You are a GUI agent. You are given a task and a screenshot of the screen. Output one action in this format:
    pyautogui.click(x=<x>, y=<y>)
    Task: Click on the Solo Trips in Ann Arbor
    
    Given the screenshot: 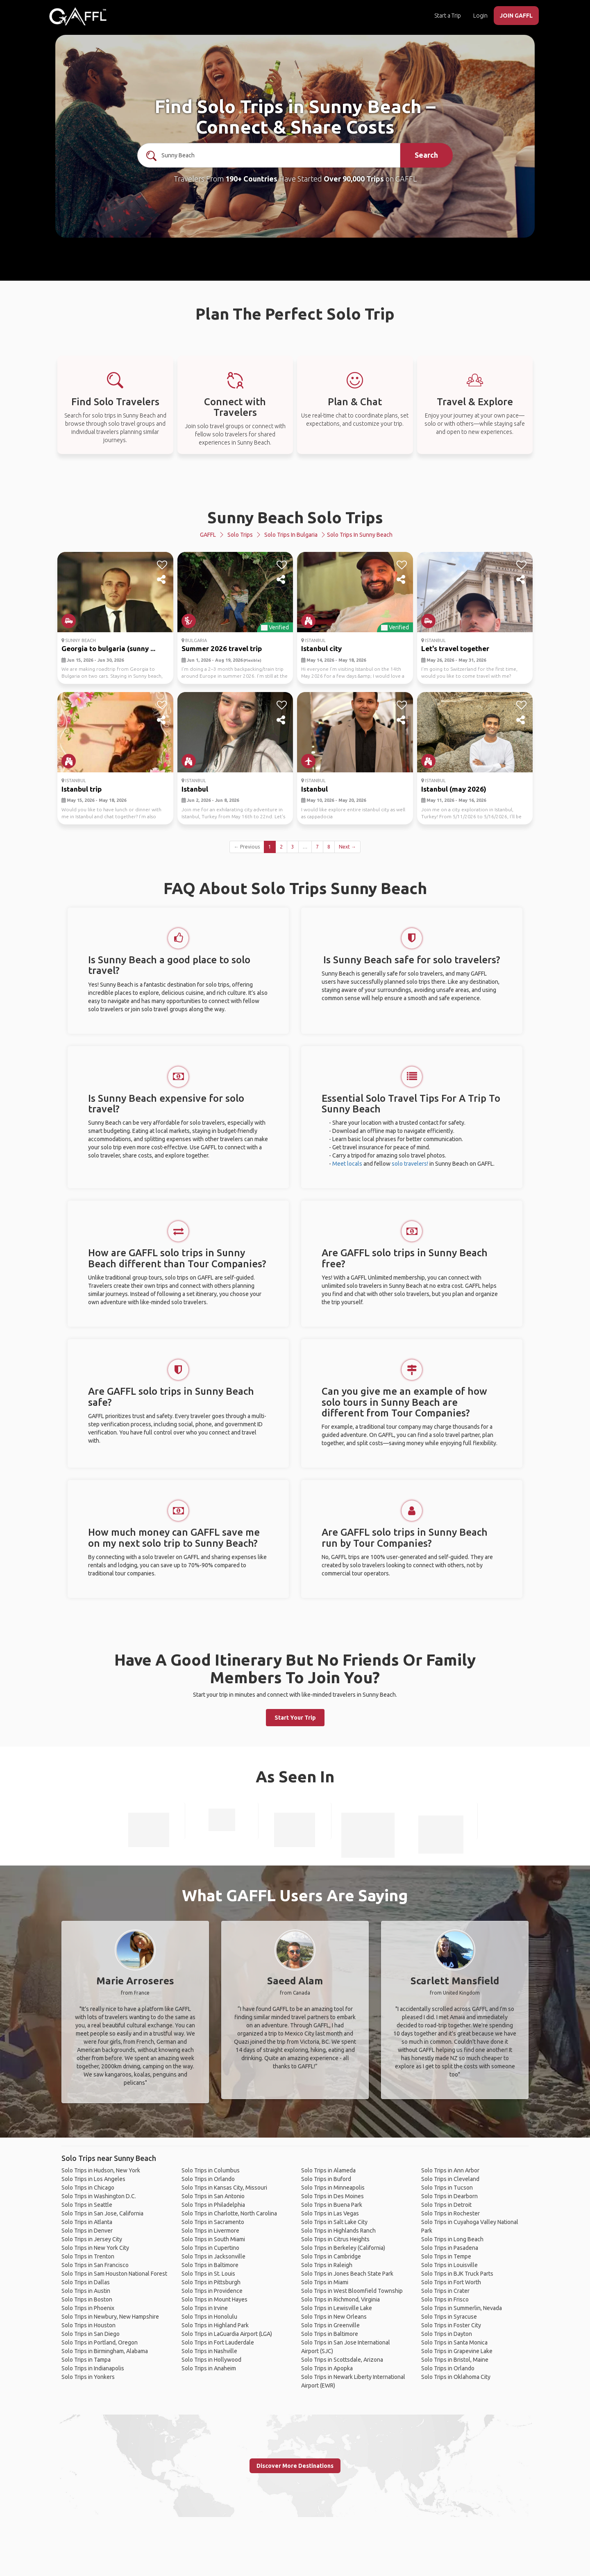 What is the action you would take?
    pyautogui.click(x=450, y=2170)
    